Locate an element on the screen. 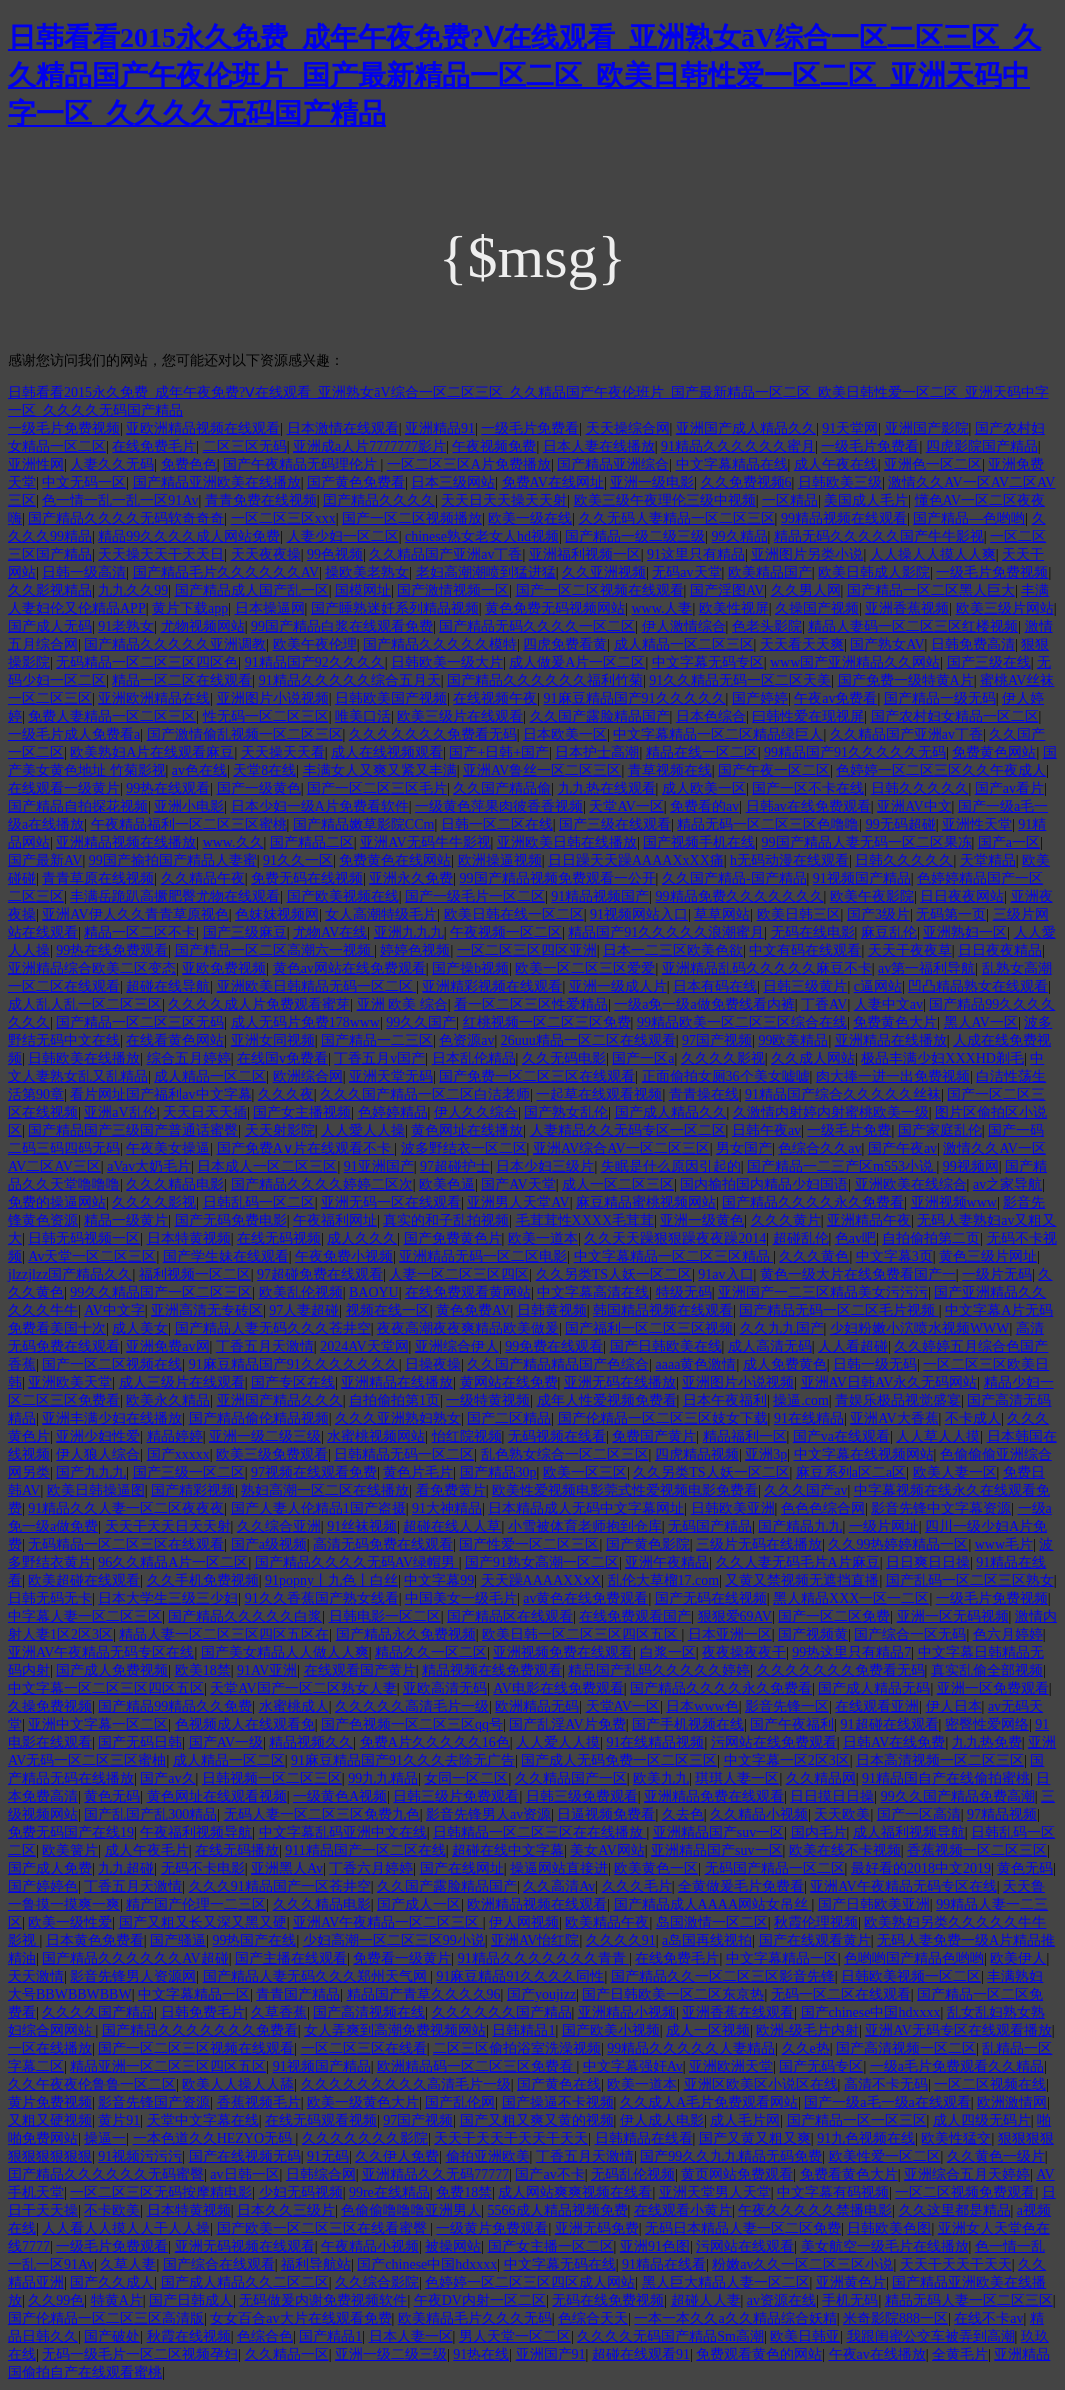 The image size is (1065, 2390). 欧美一级在线 is located at coordinates (530, 518).